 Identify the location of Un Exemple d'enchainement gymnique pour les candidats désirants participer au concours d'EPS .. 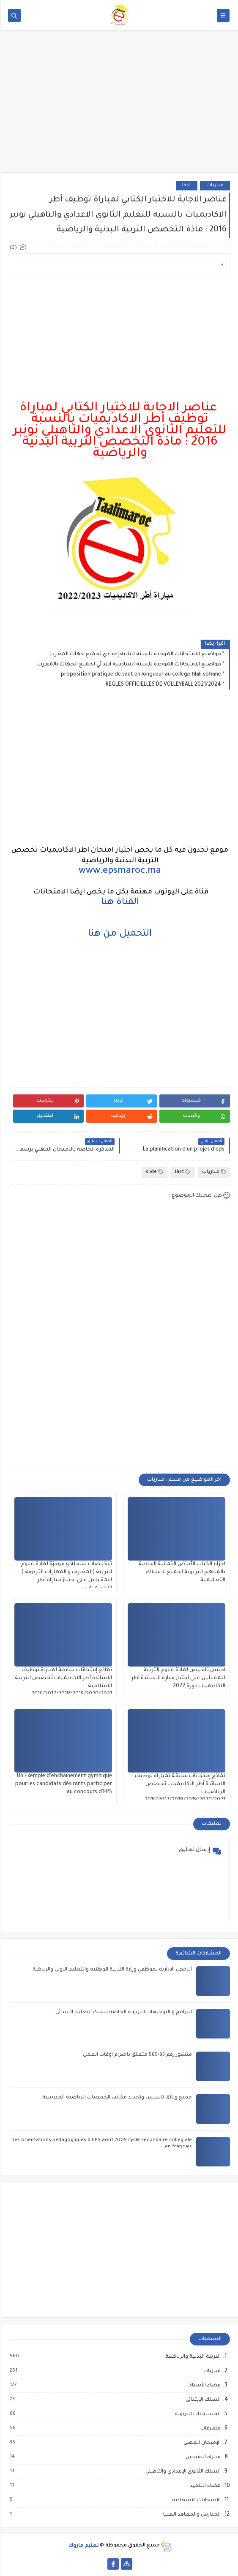
(62, 1784).